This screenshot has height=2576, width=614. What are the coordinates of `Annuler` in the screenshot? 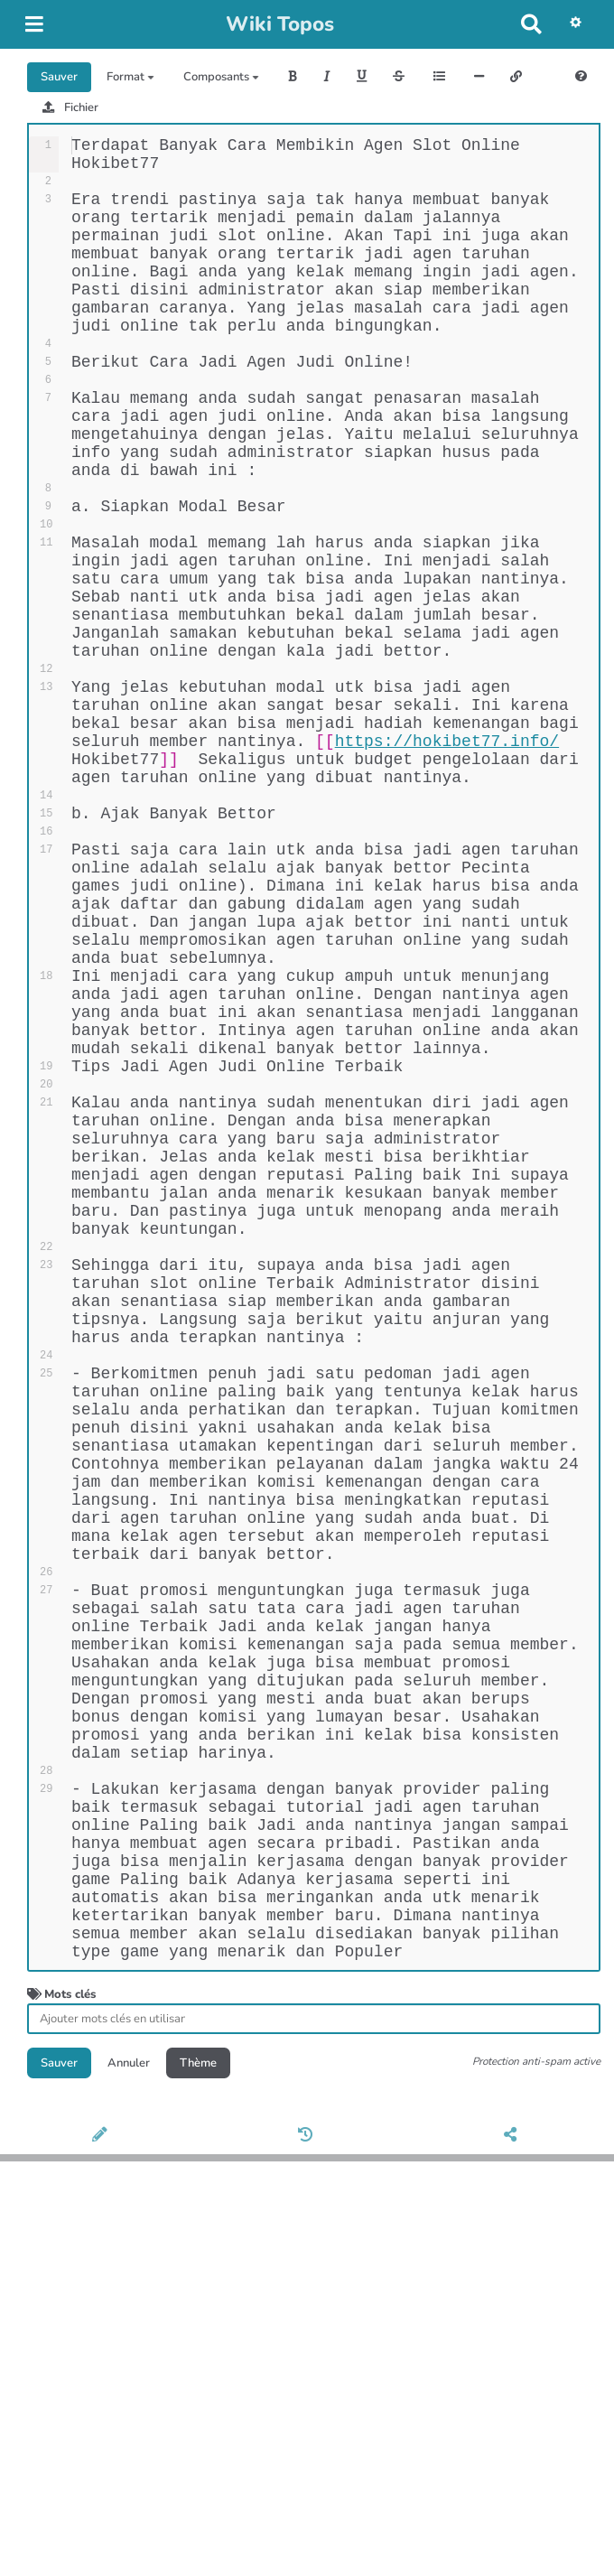 It's located at (128, 2428).